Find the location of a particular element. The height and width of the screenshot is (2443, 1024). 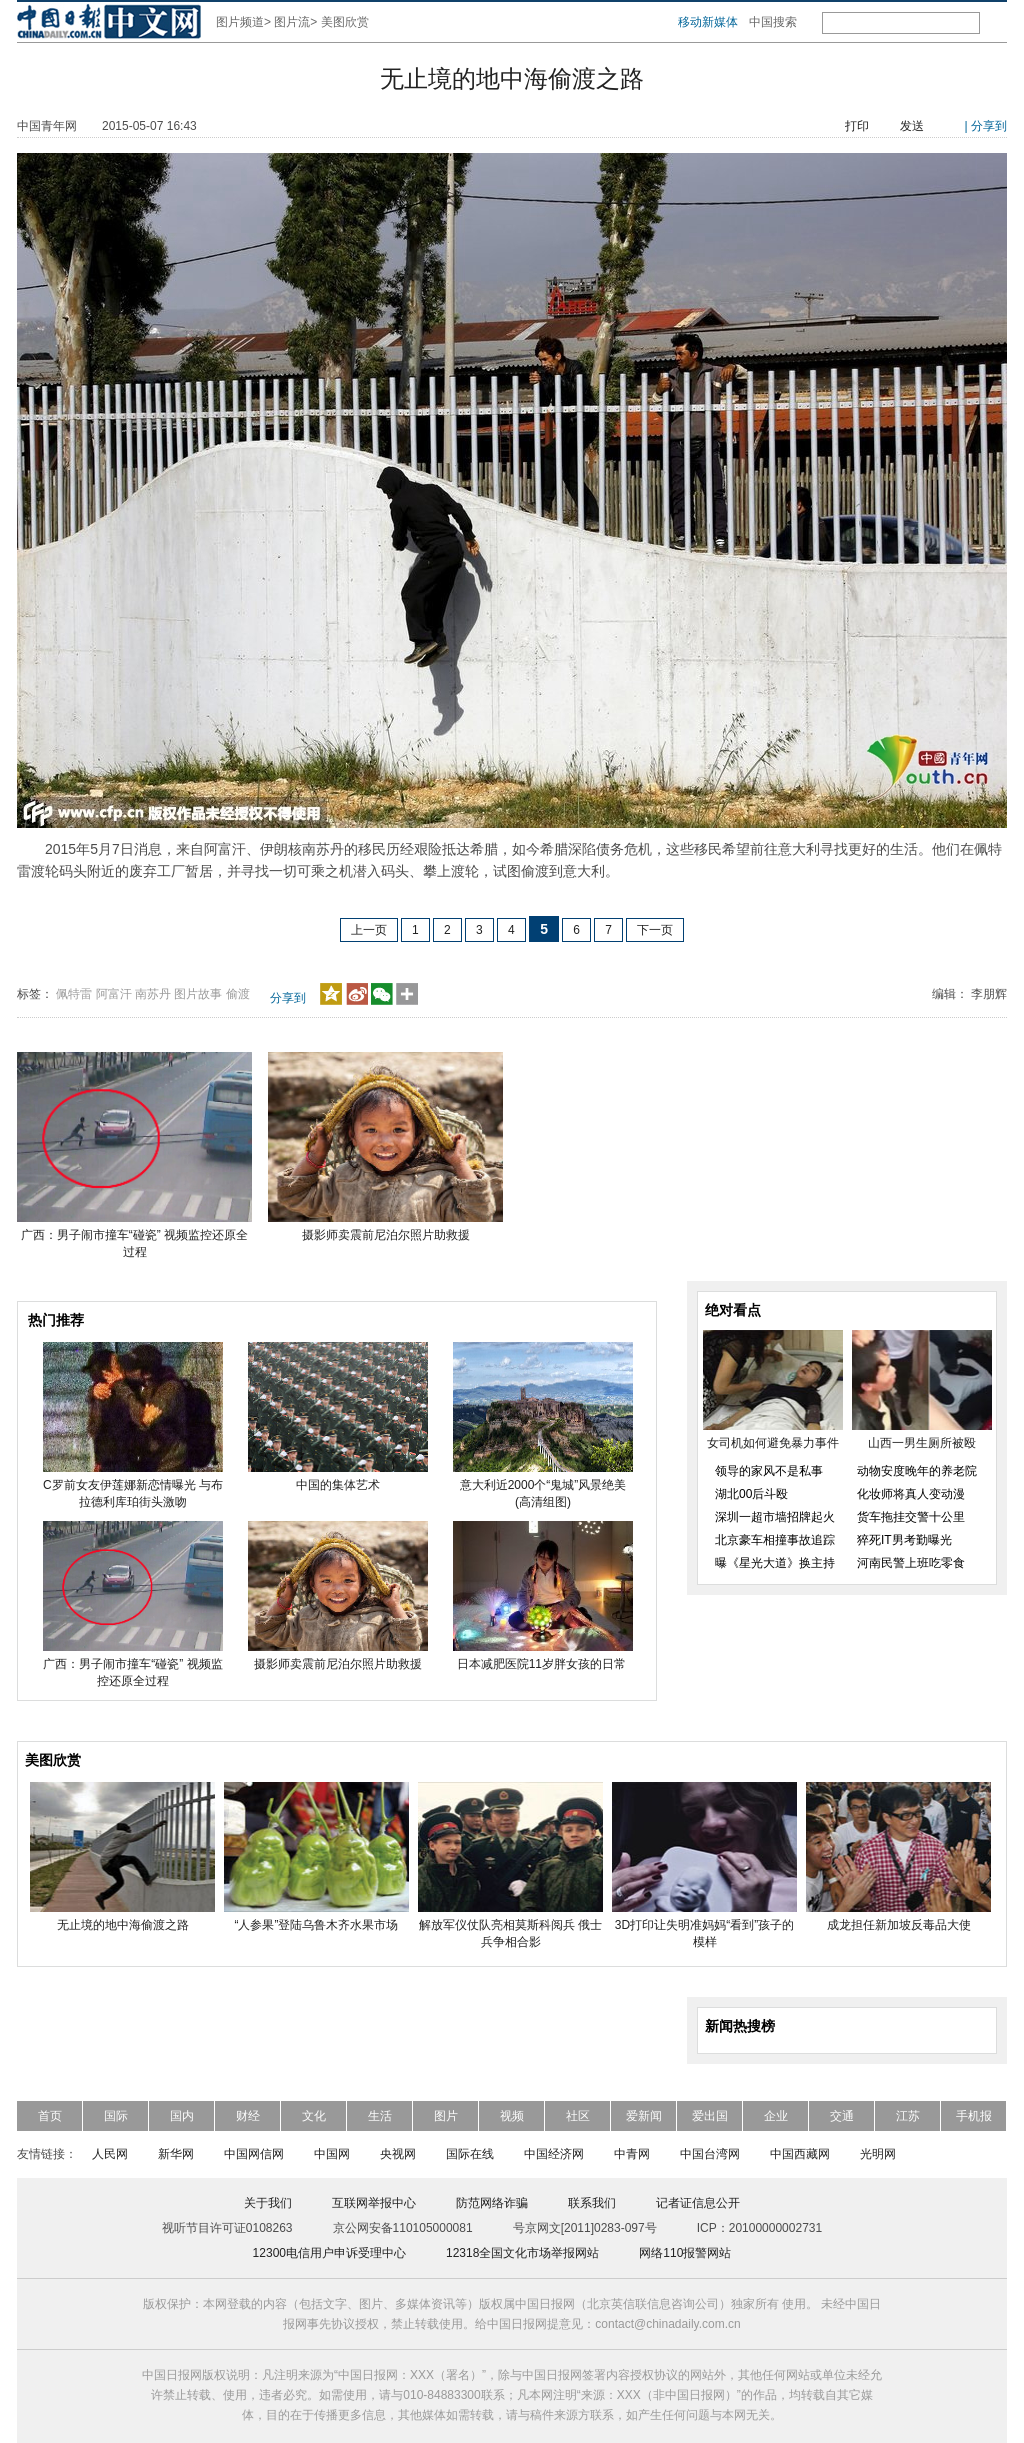

视频 is located at coordinates (512, 2116).